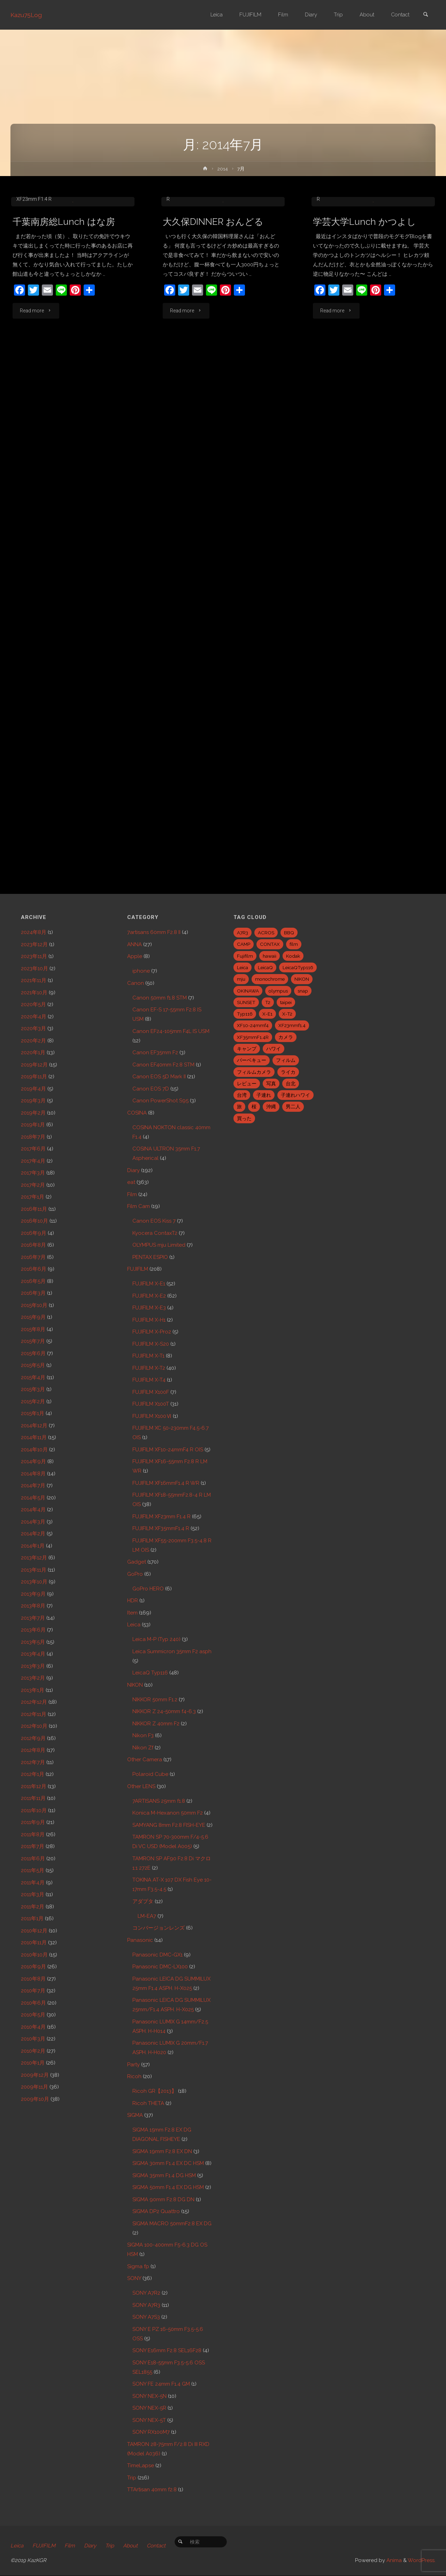 The height and width of the screenshot is (2576, 446). Describe the element at coordinates (267, 1002) in the screenshot. I see `T2 [T2 (7個の項目)]` at that location.